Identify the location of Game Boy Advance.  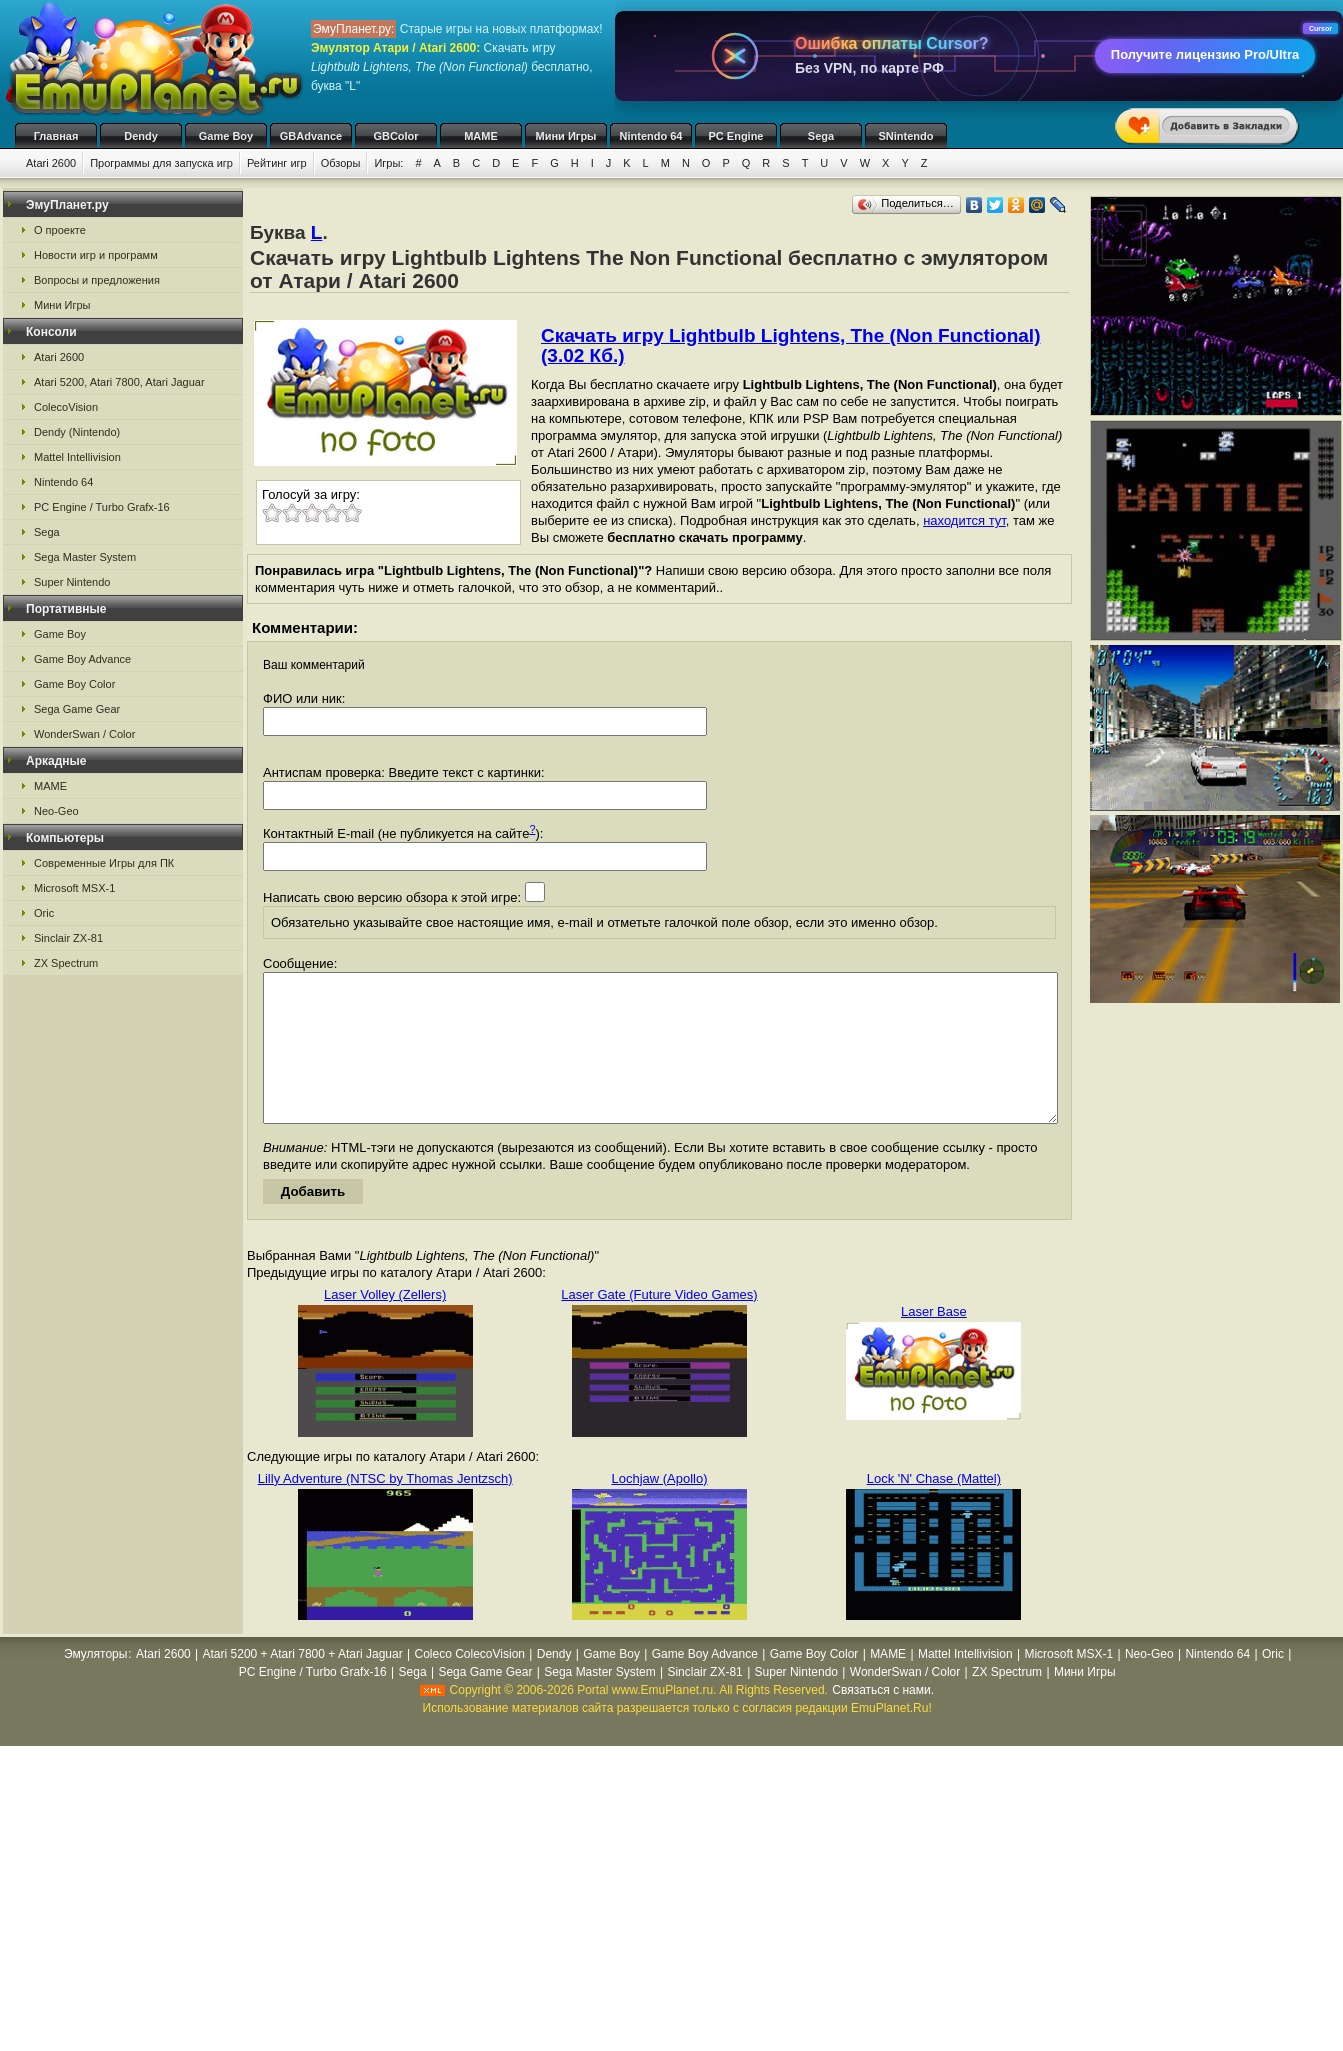
(82, 659).